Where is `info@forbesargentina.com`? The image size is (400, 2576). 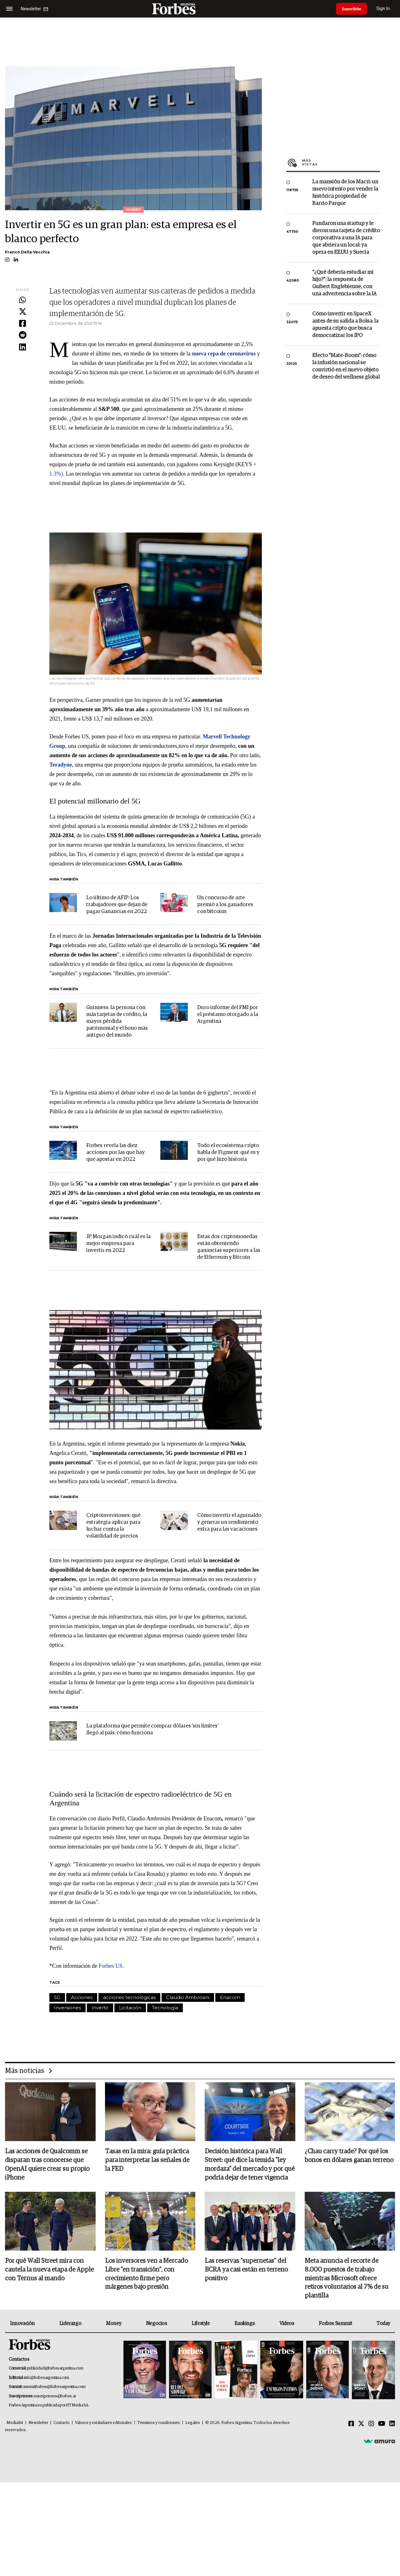 info@forbesargentina.com is located at coordinates (46, 2378).